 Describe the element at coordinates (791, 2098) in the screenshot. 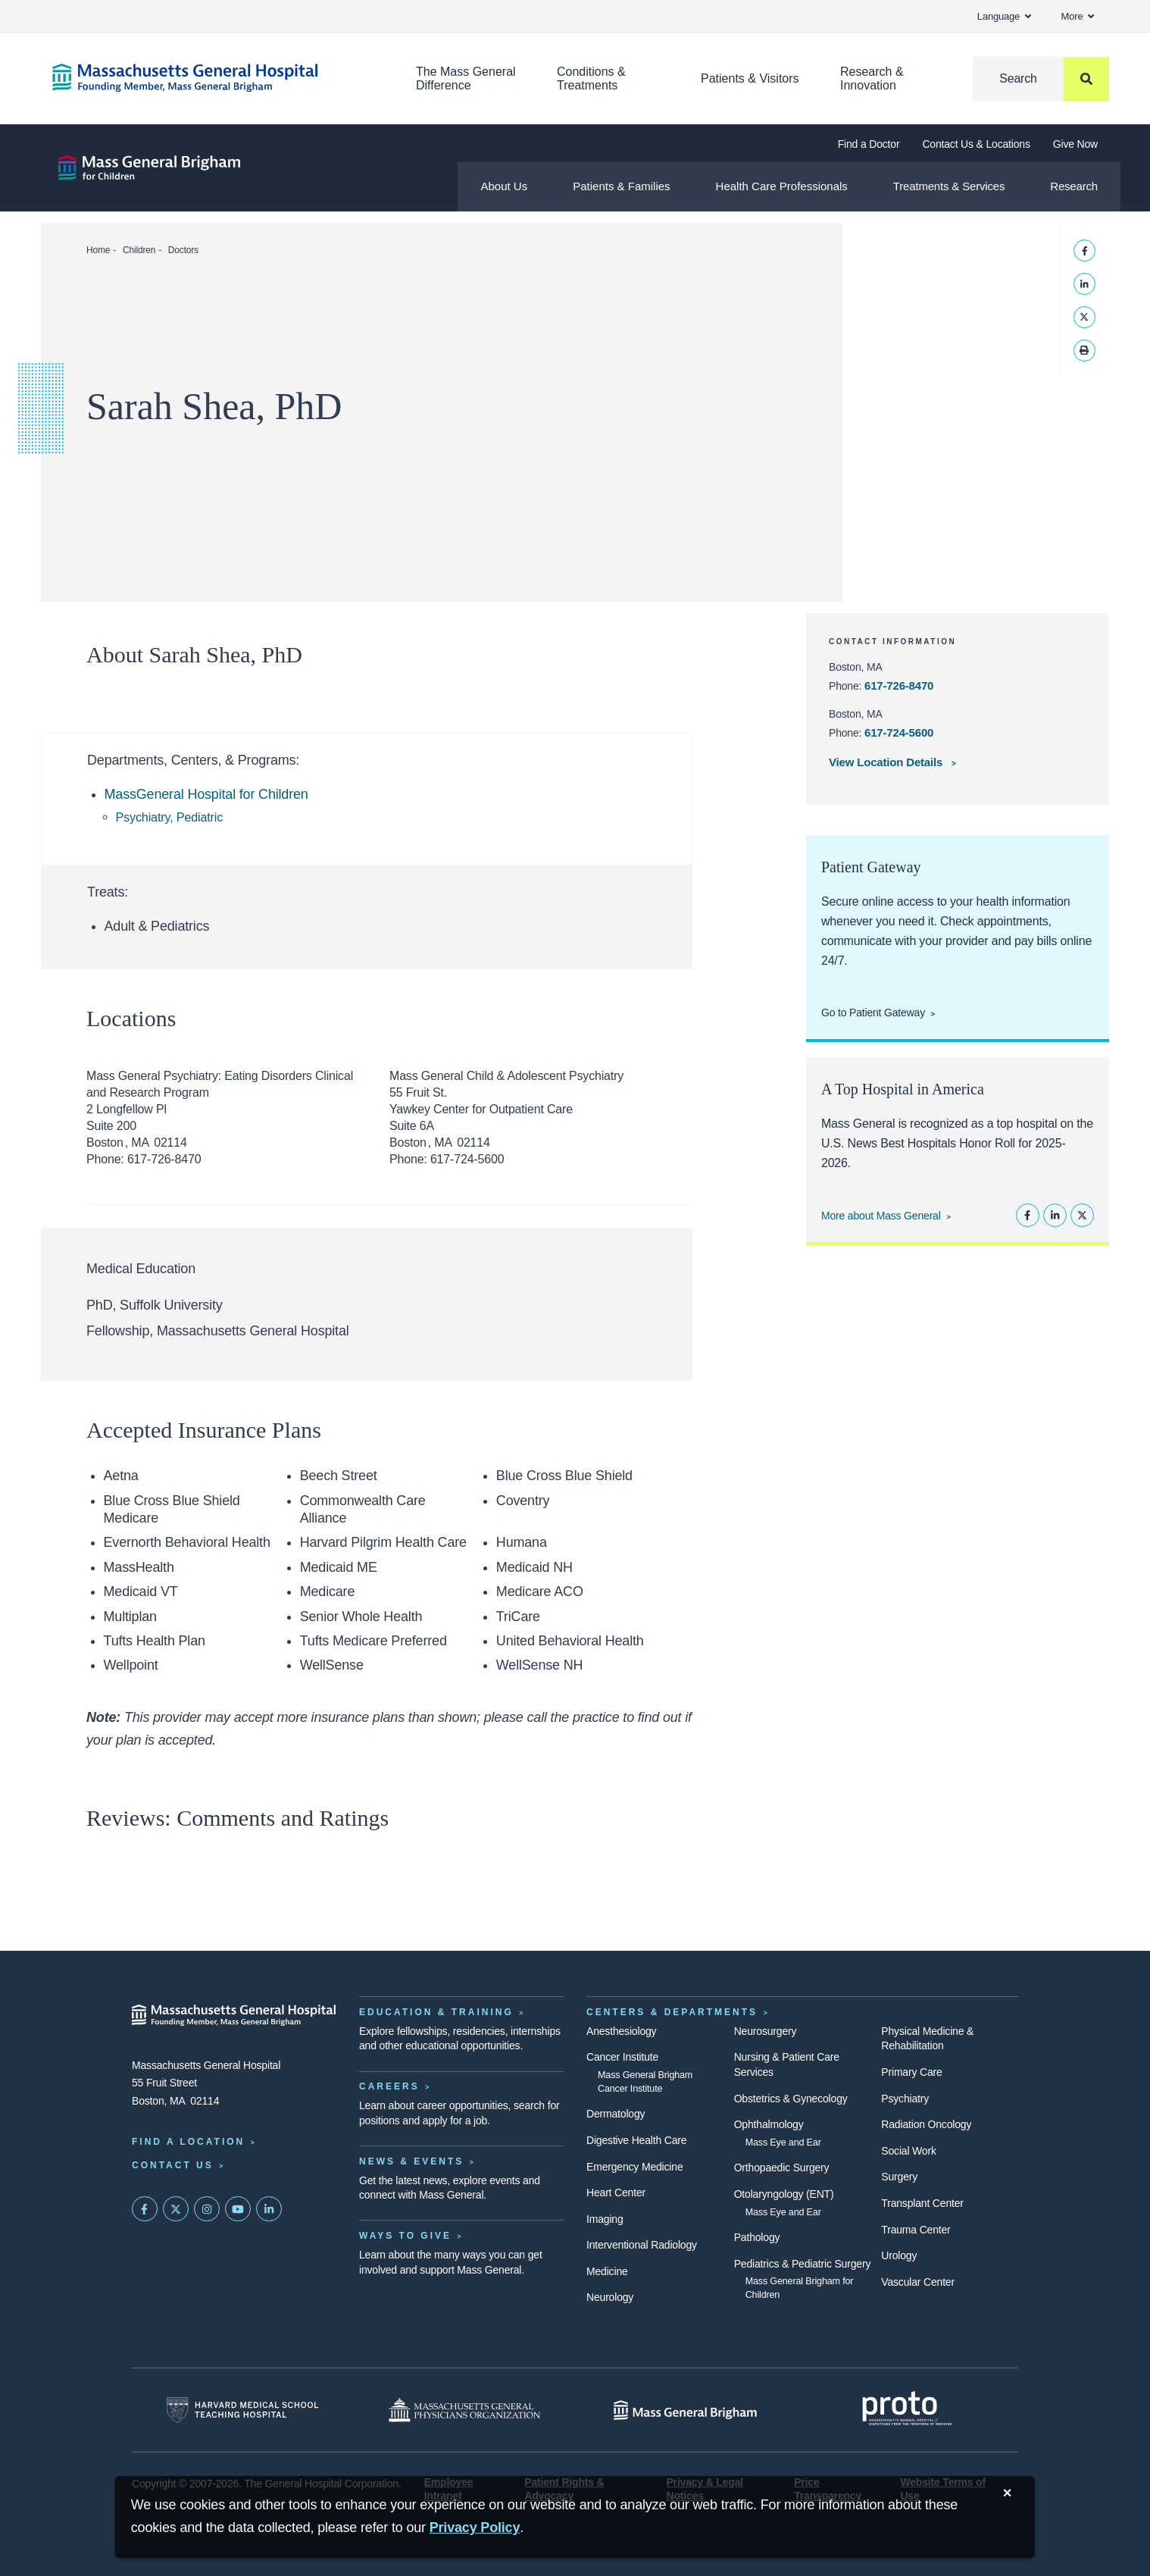

I see `Obstetrics & Gynecology` at that location.